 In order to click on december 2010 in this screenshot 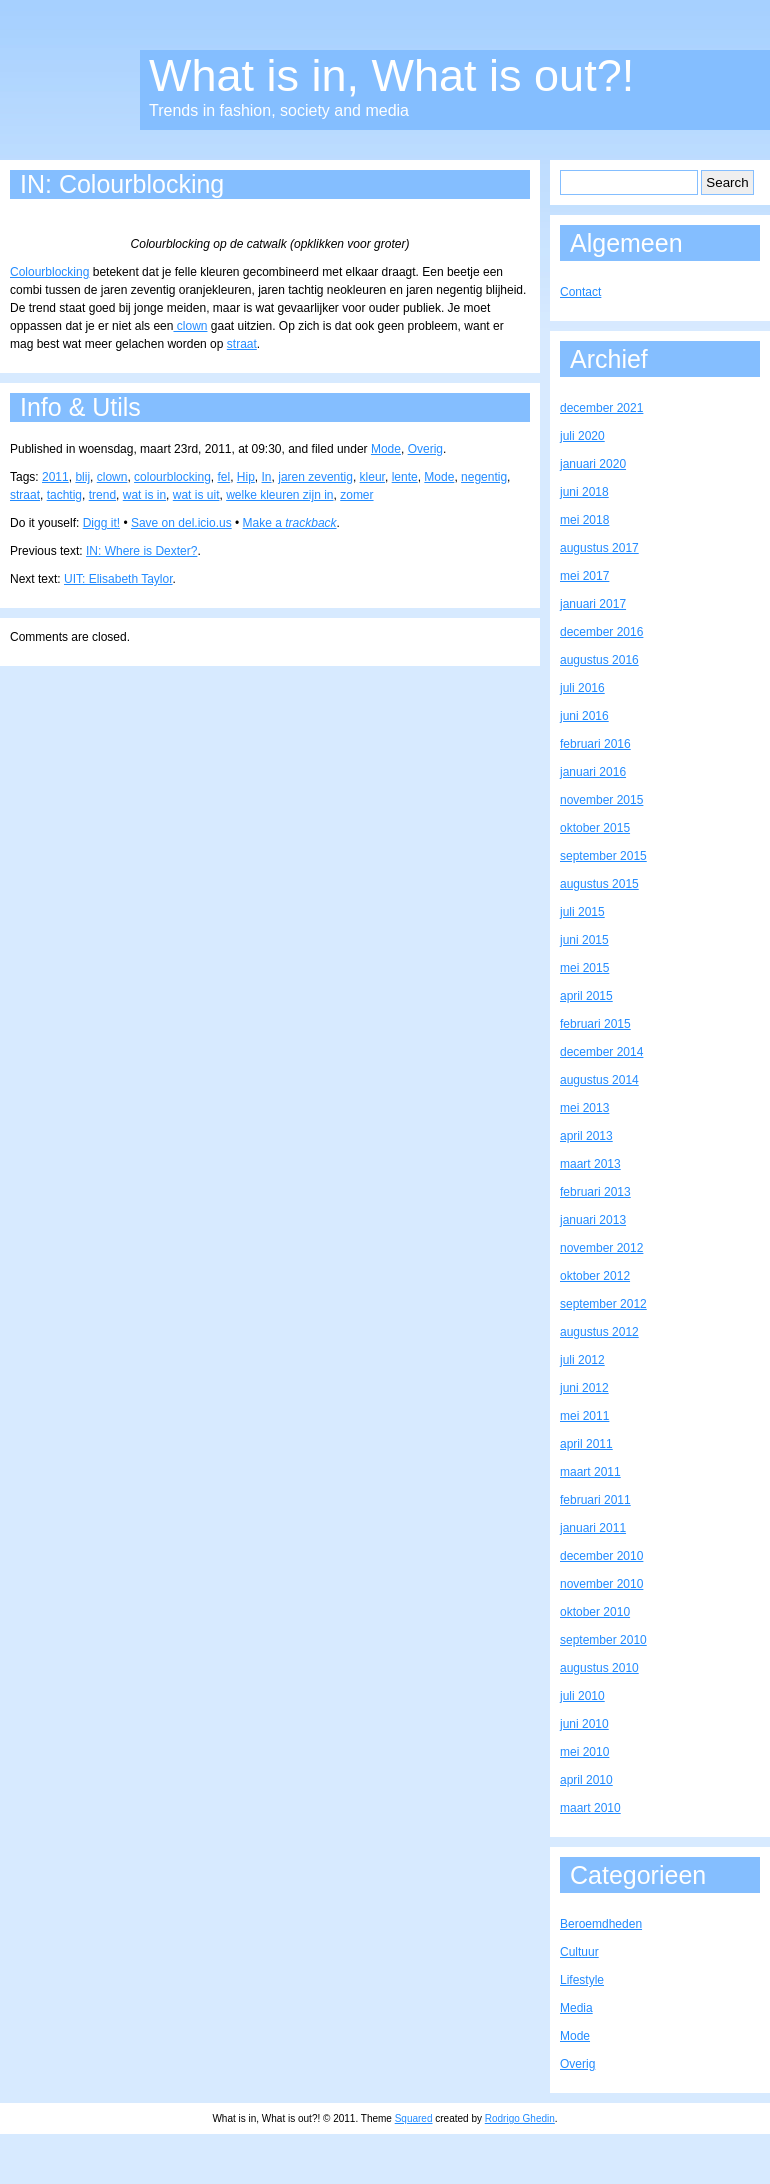, I will do `click(601, 1556)`.